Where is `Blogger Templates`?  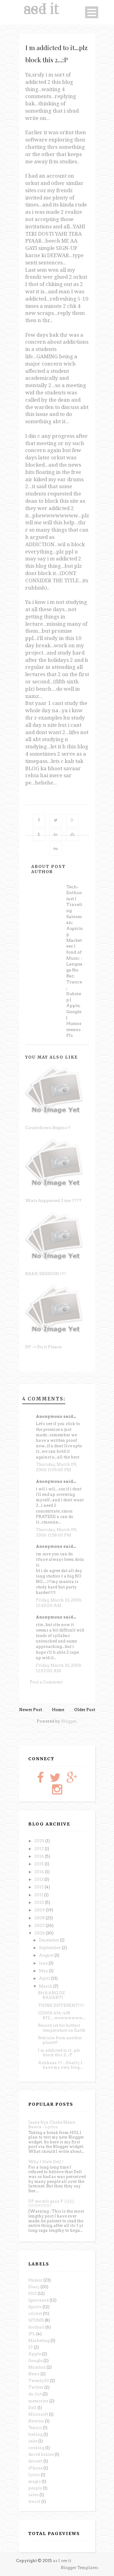
Blogger Templates is located at coordinates (79, 2567).